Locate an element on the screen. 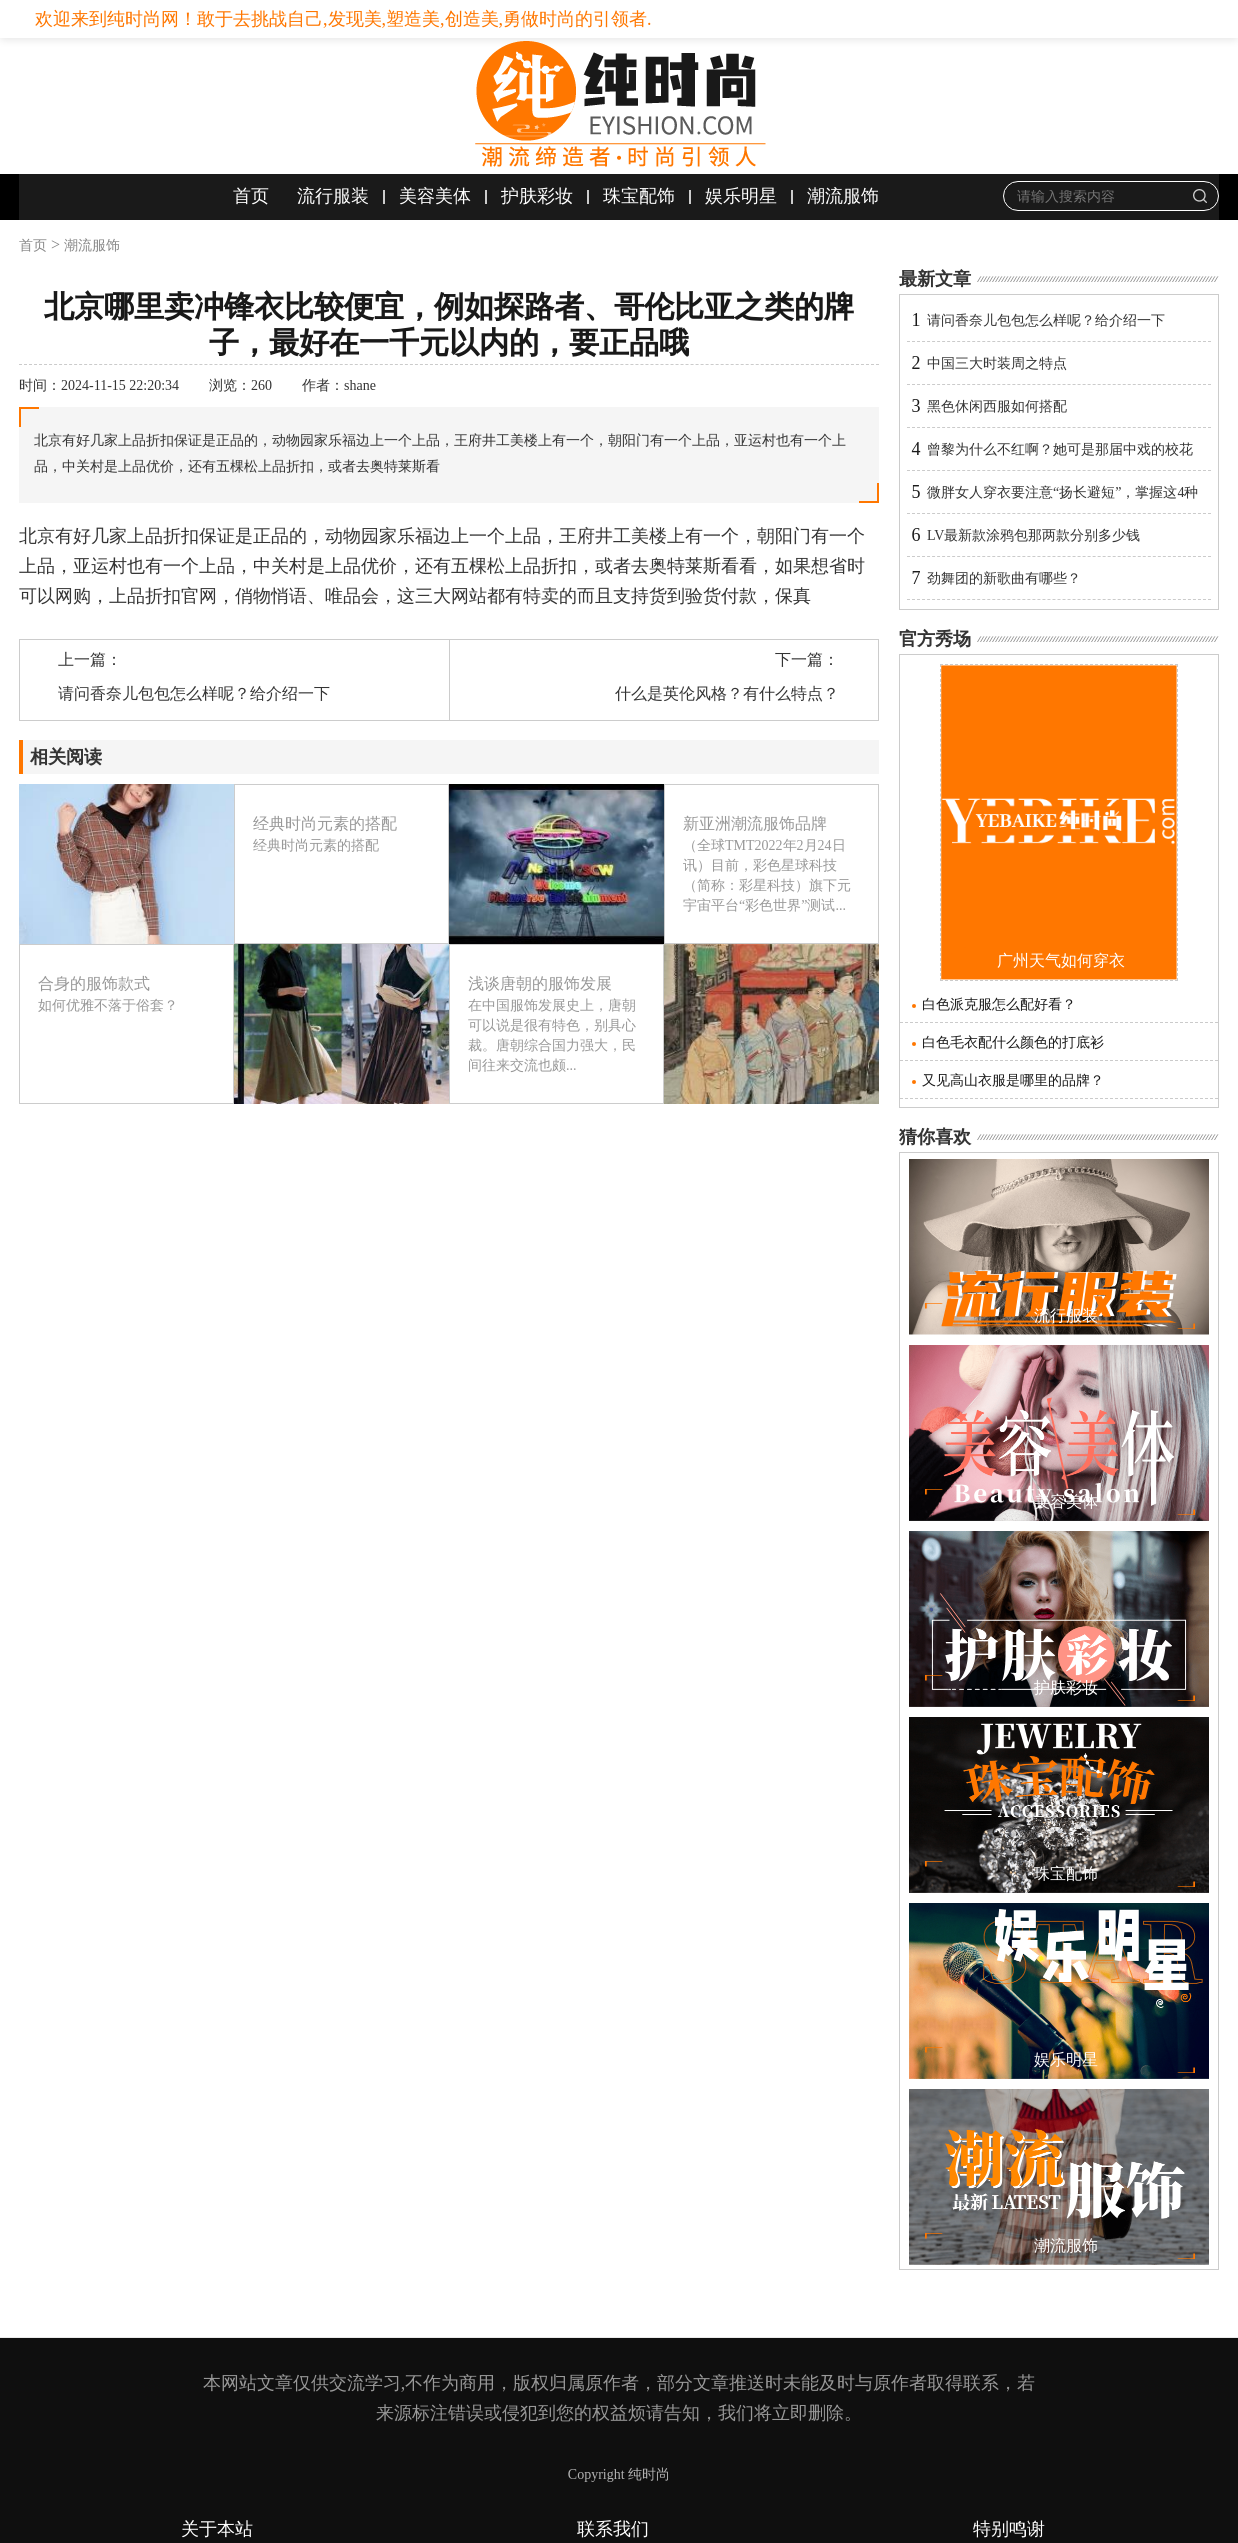 This screenshot has height=2543, width=1238. 广州天气如何穿衣 is located at coordinates (1061, 960).